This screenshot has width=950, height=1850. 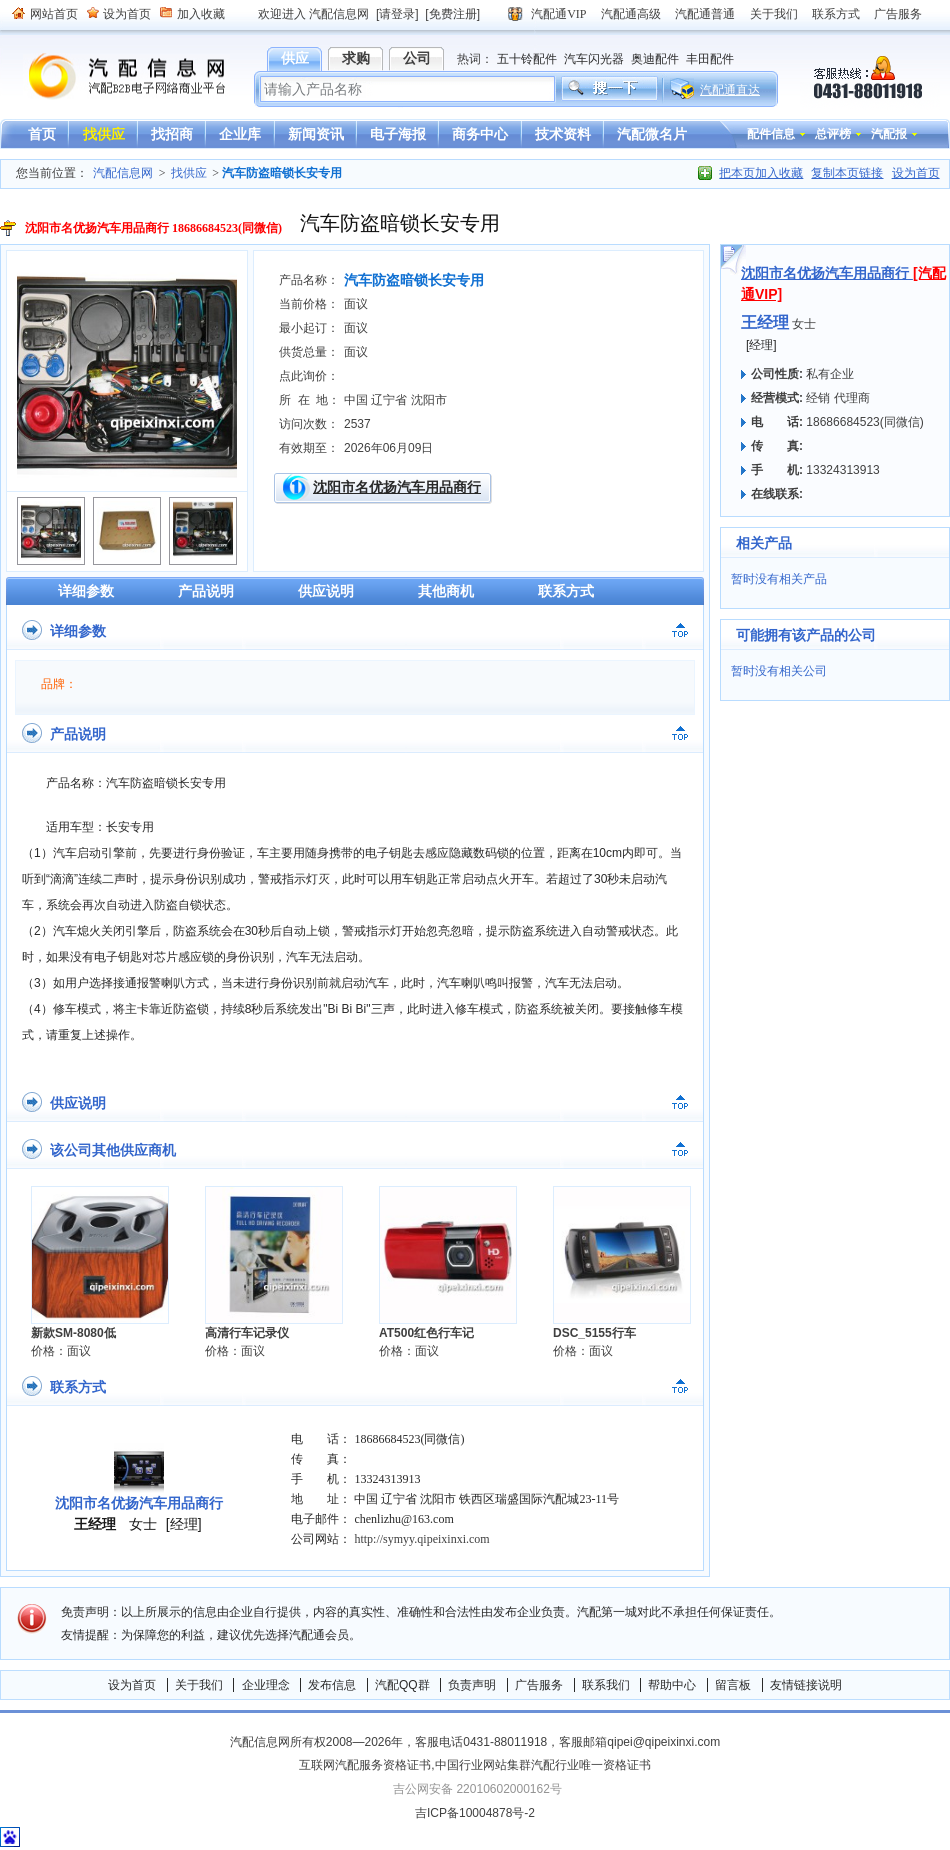 I want to click on 帮助中心, so click(x=672, y=1685).